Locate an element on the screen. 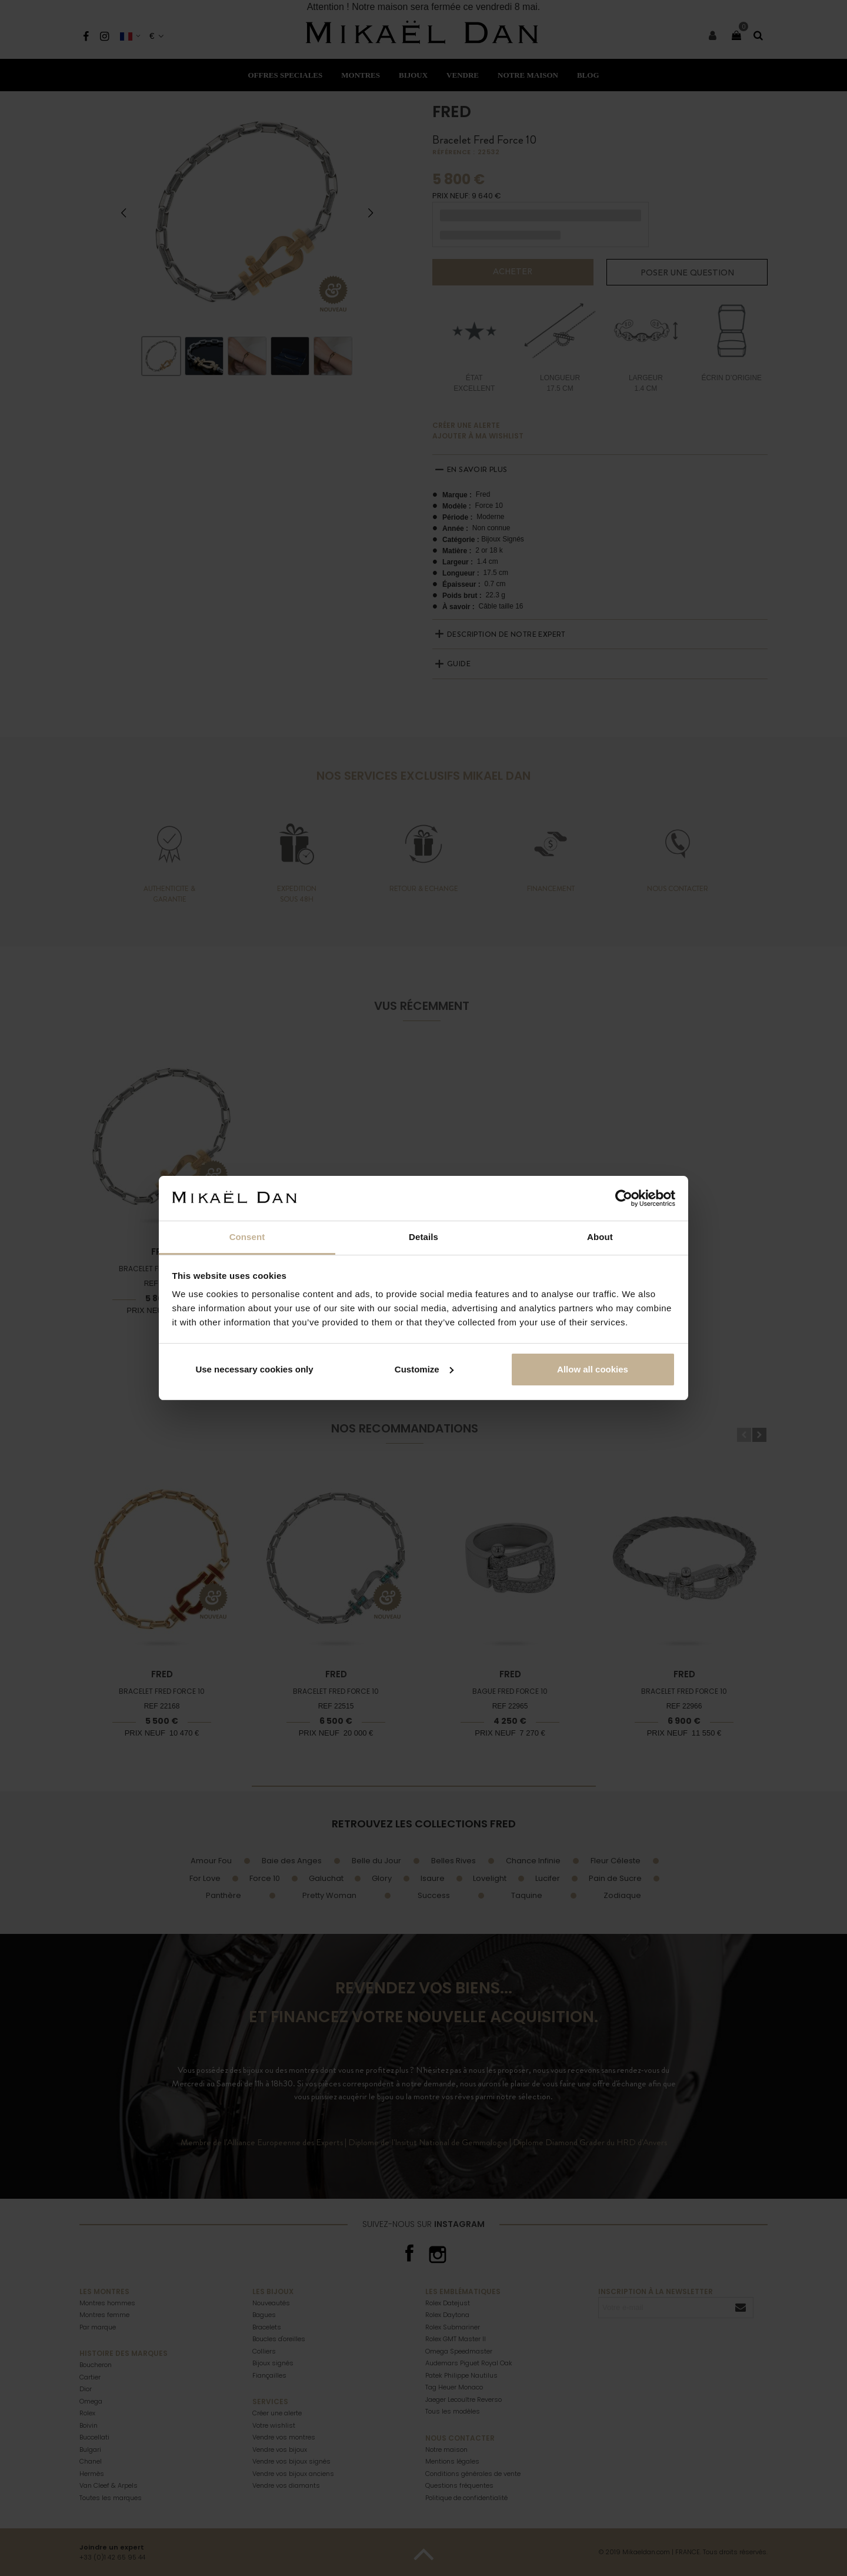 Image resolution: width=847 pixels, height=2576 pixels. Details [tab] is located at coordinates (423, 1237).